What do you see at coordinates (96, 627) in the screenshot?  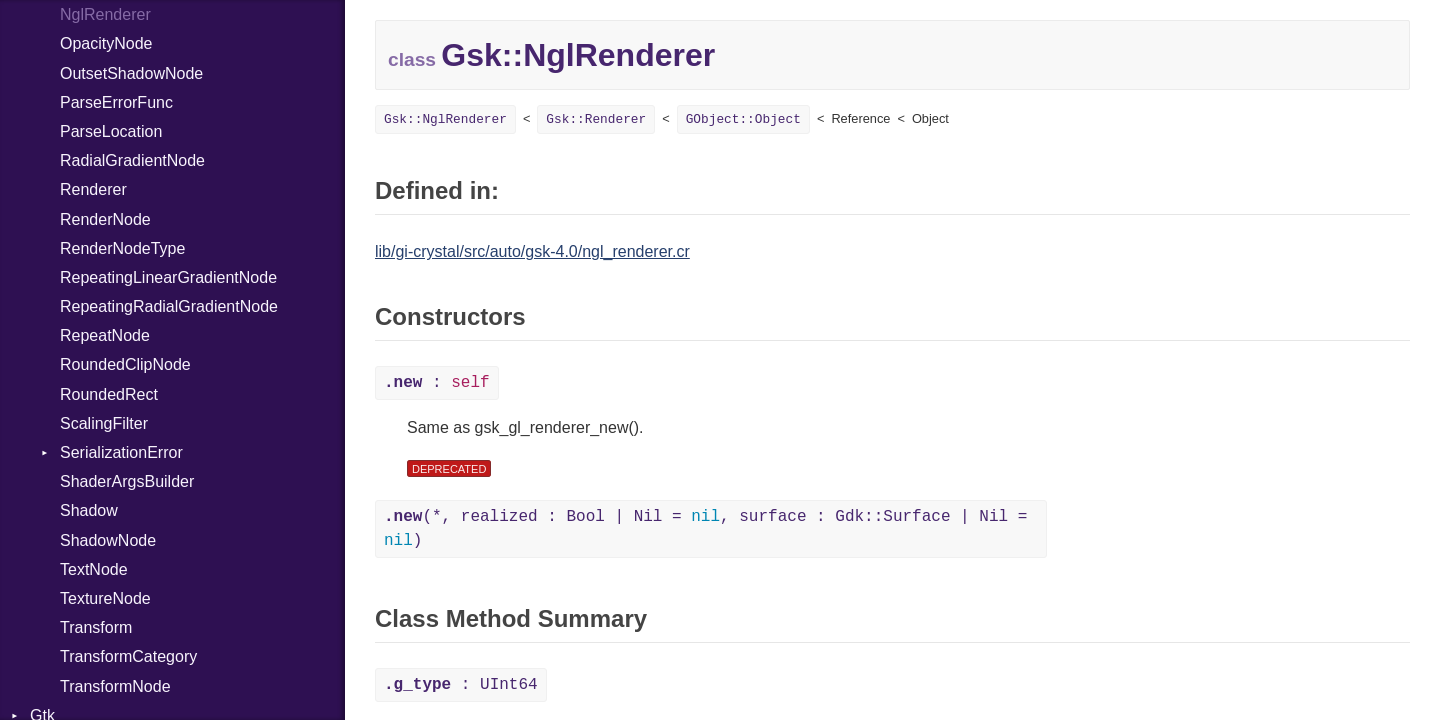 I see `Transform` at bounding box center [96, 627].